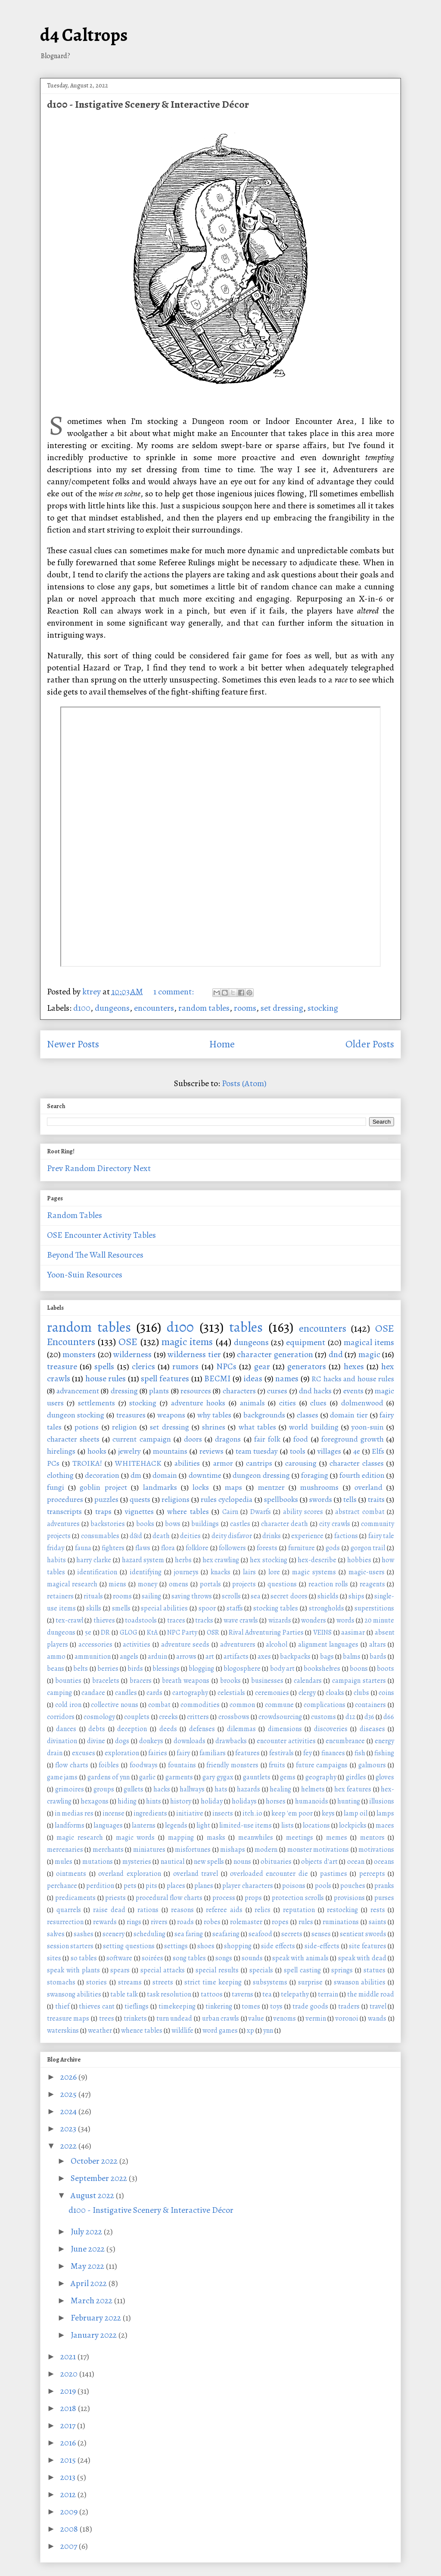 The width and height of the screenshot is (441, 2576). I want to click on special abilities, so click(164, 1608).